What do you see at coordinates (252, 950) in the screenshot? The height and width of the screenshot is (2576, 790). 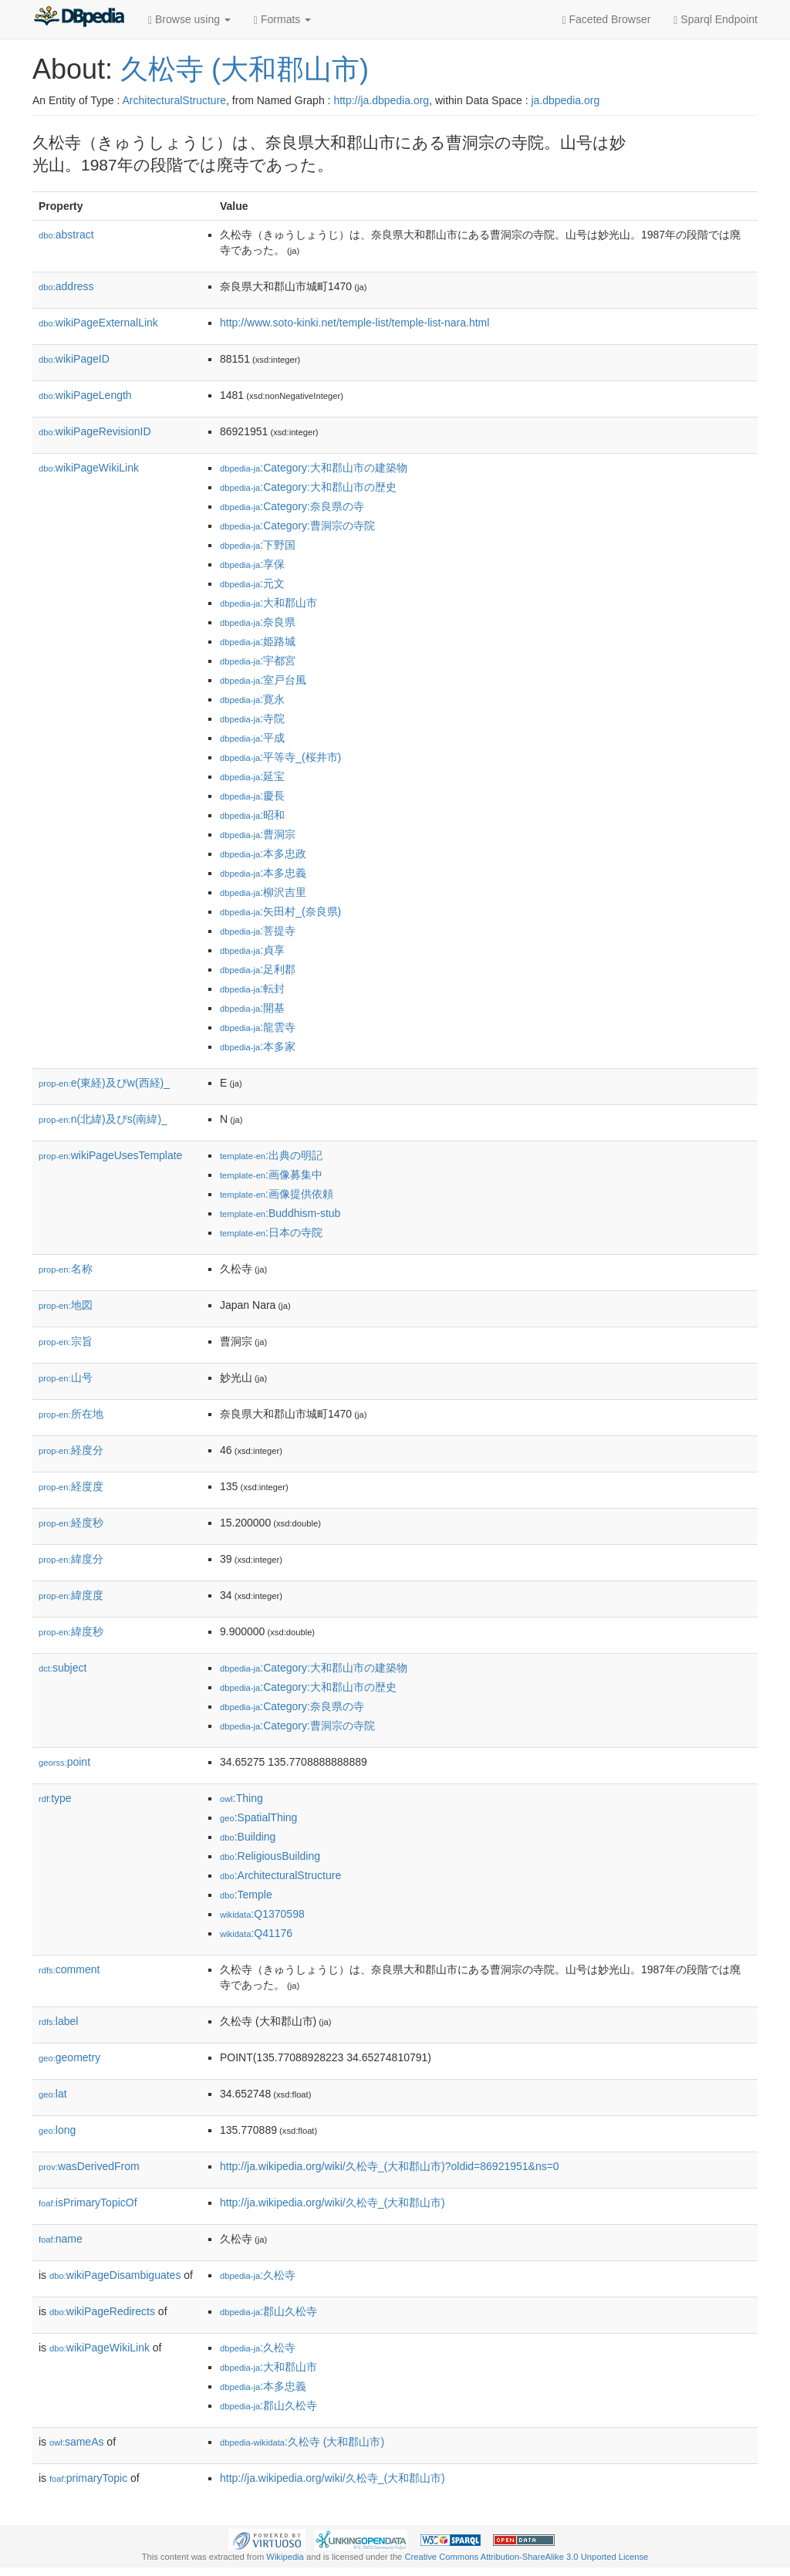 I see `:貞享` at bounding box center [252, 950].